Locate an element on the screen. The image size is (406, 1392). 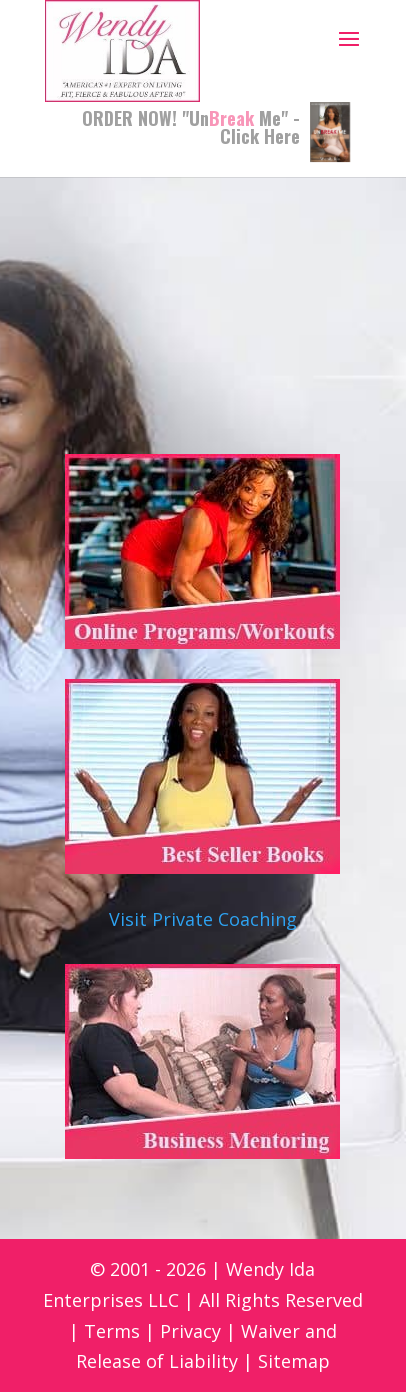
Privacy is located at coordinates (190, 1331).